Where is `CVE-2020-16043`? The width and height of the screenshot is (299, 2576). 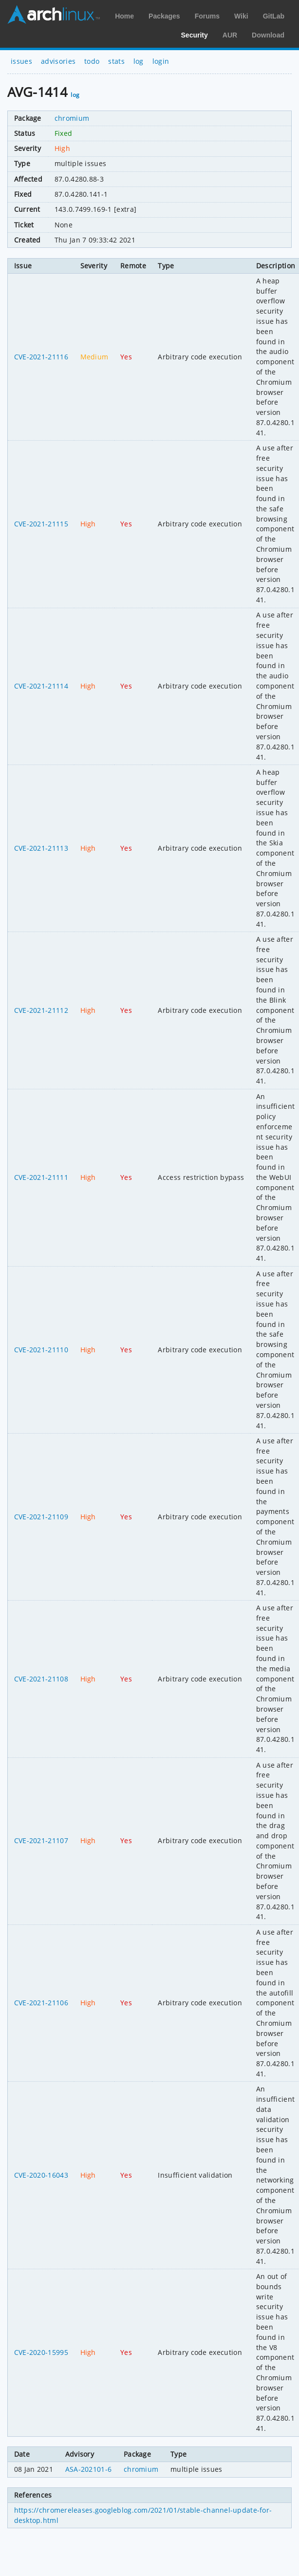
CVE-2020-16043 is located at coordinates (41, 2175).